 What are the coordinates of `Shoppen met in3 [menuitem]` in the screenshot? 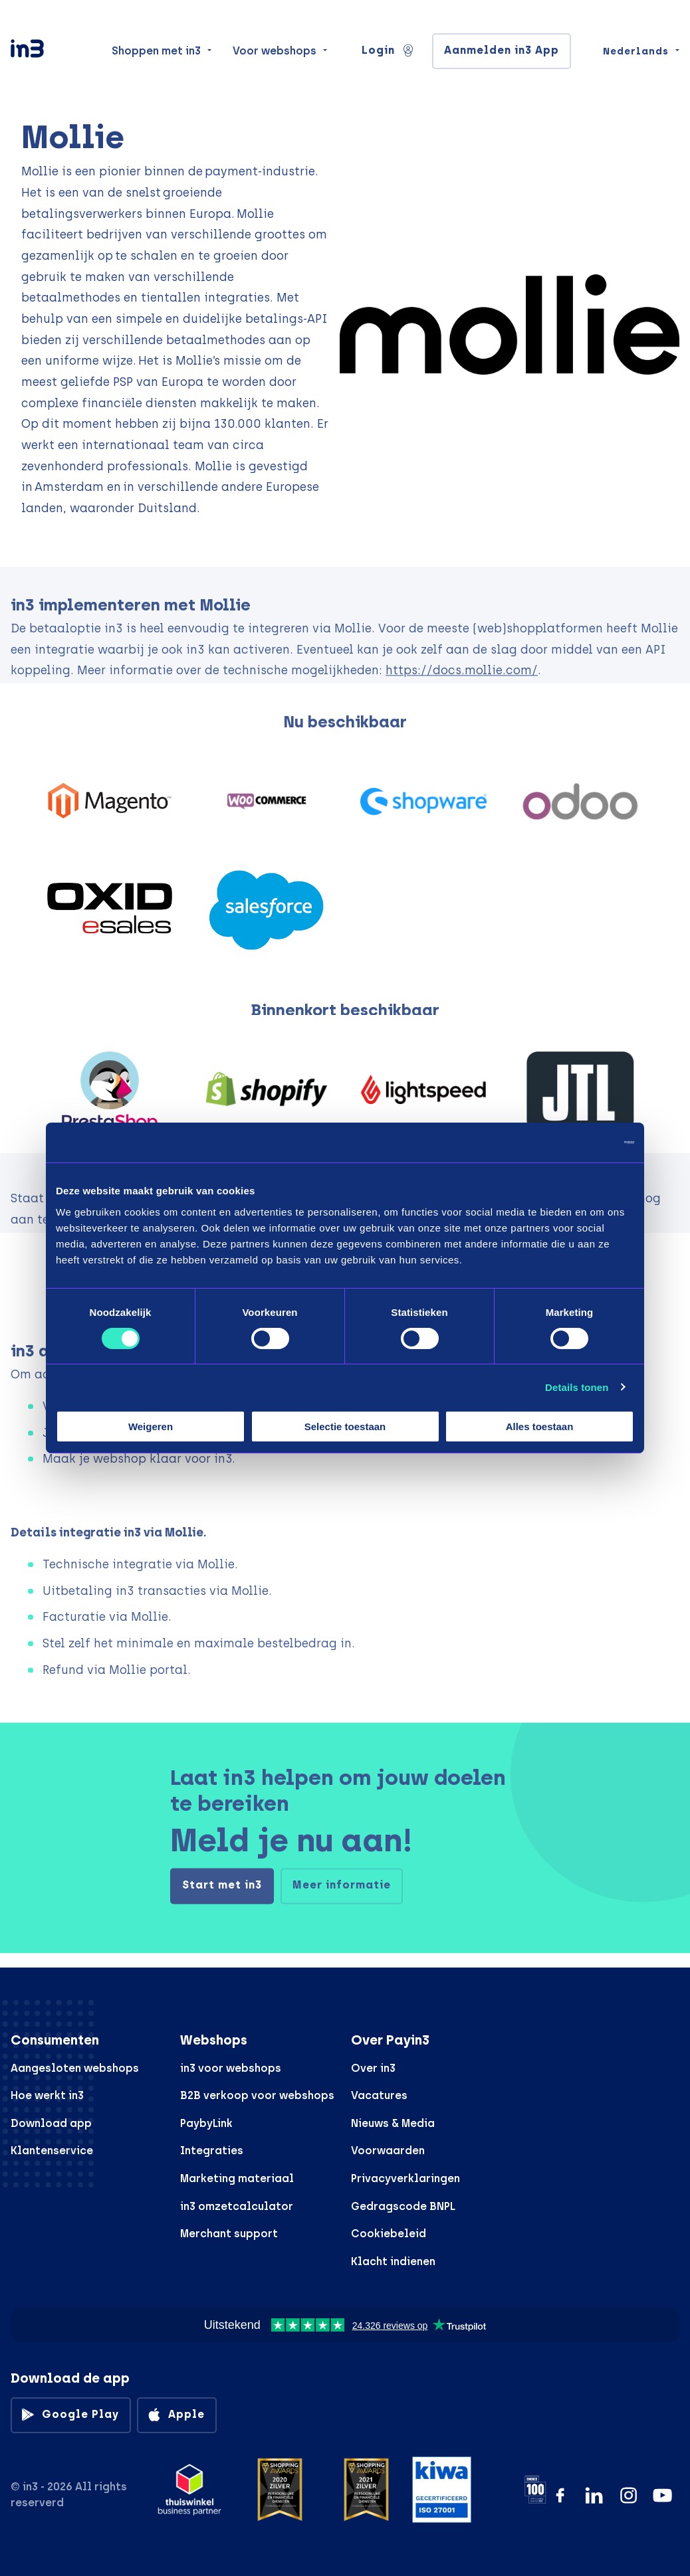 It's located at (156, 54).